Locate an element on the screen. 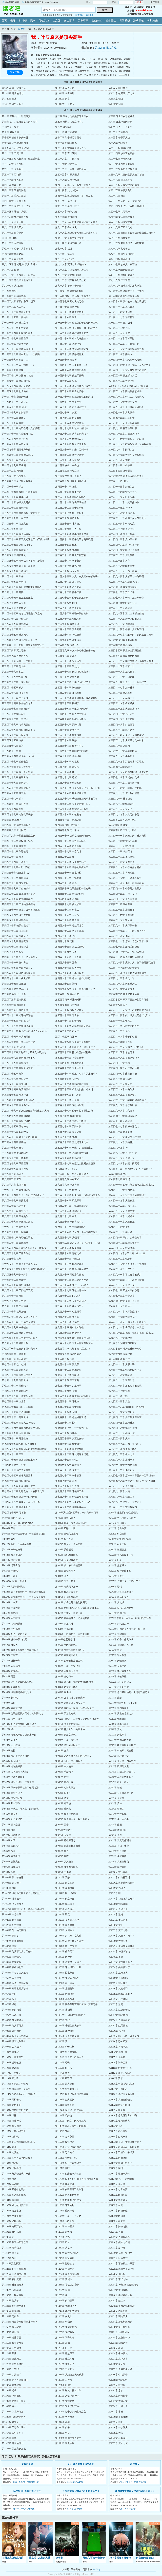 The image size is (162, 2576). 第六百一十一章 蒙戈的计划 is located at coordinates (16, 1190).